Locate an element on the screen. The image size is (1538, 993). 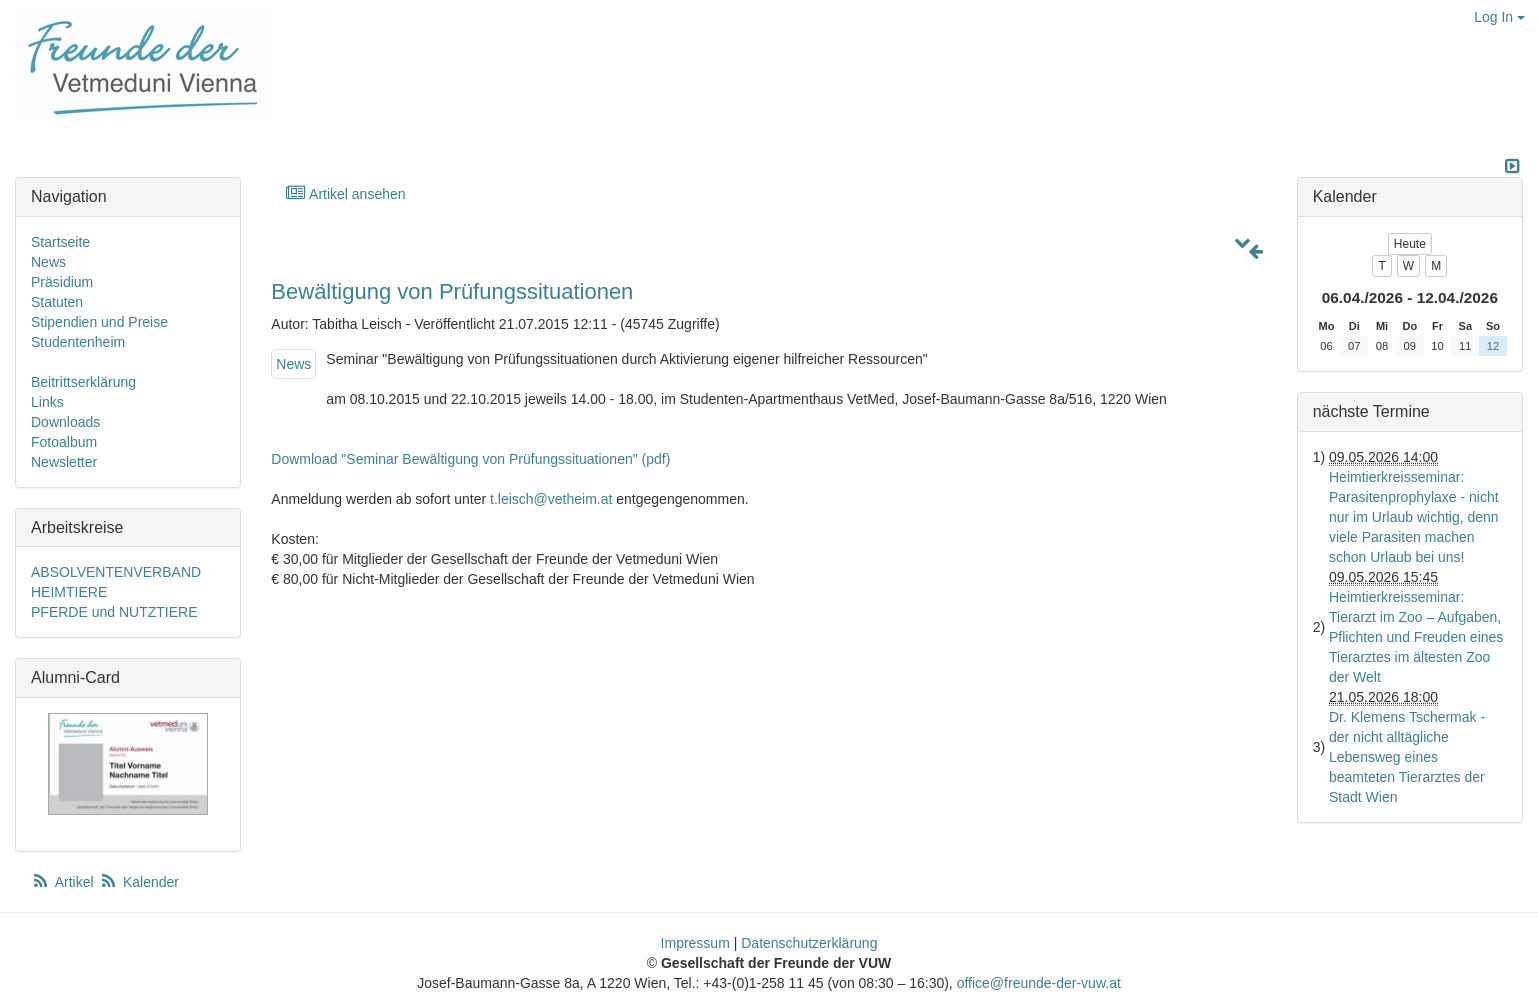
Heute is located at coordinates (1410, 244).